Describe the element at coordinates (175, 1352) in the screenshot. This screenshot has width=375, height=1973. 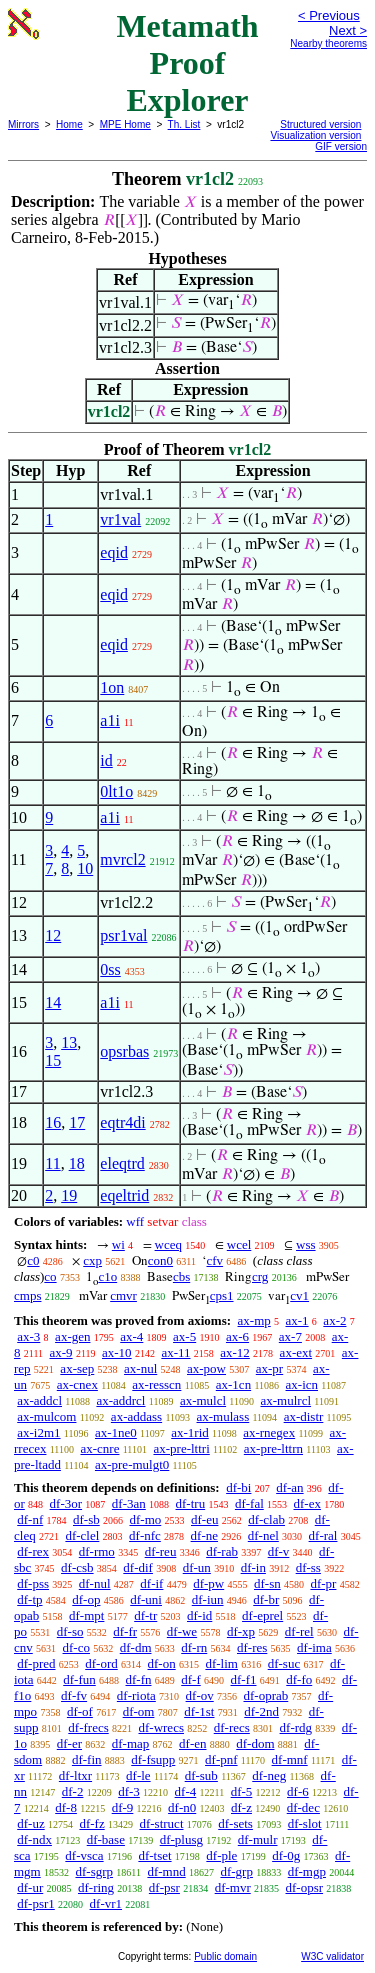
I see `ax-11` at that location.